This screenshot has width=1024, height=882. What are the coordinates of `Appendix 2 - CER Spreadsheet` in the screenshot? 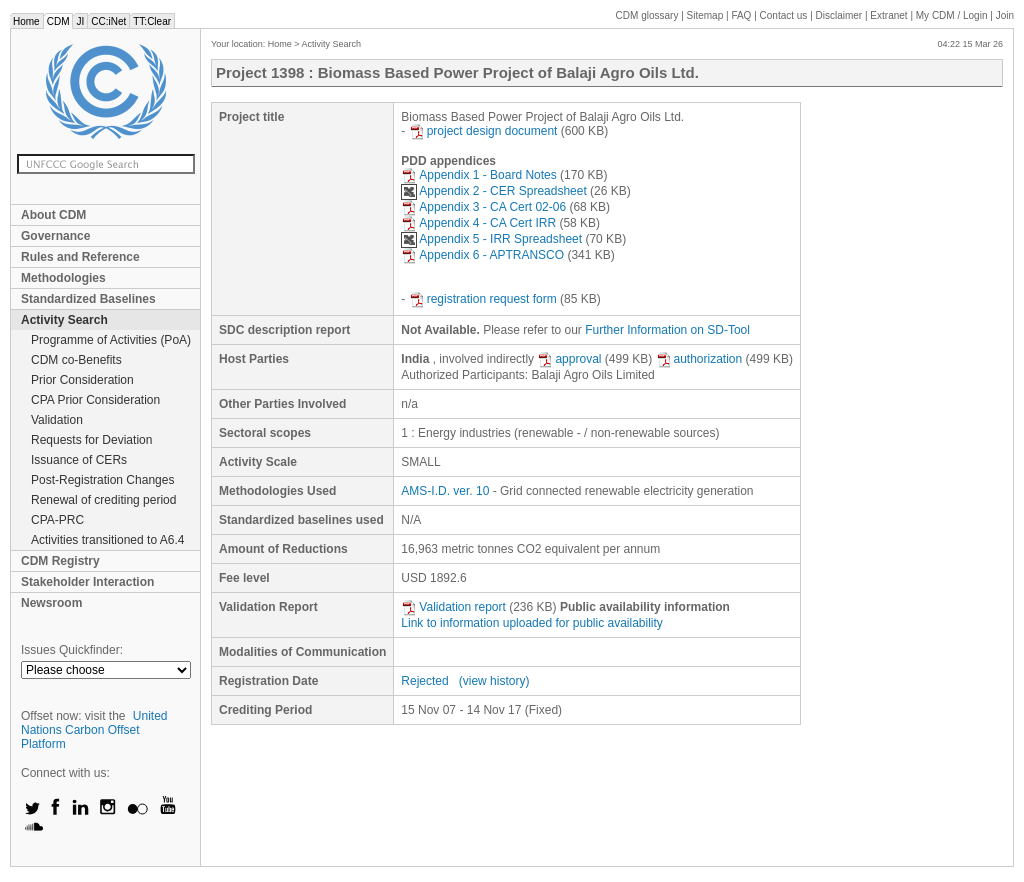 It's located at (493, 191).